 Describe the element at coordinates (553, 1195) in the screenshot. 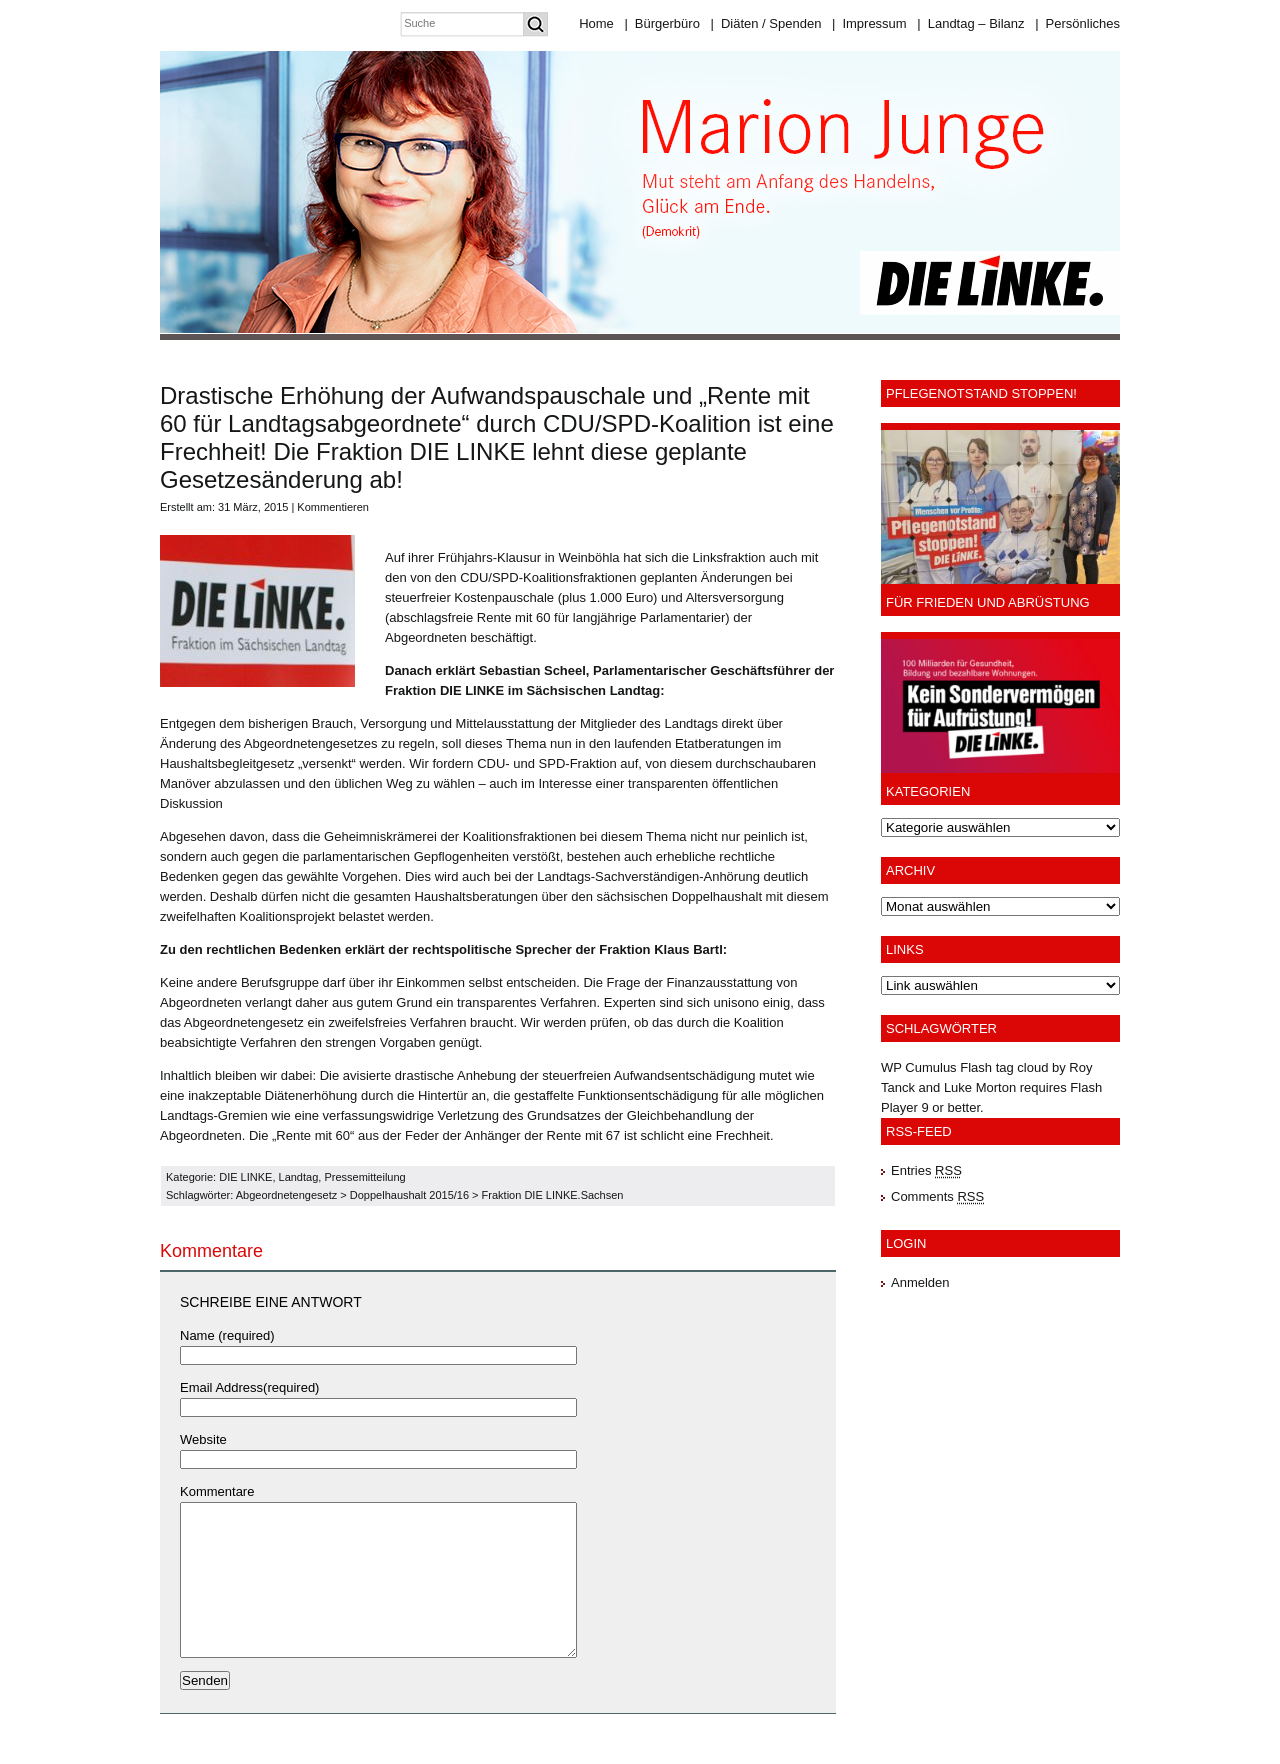

I see `Fraktion DIE LINKE.Sachsen` at that location.